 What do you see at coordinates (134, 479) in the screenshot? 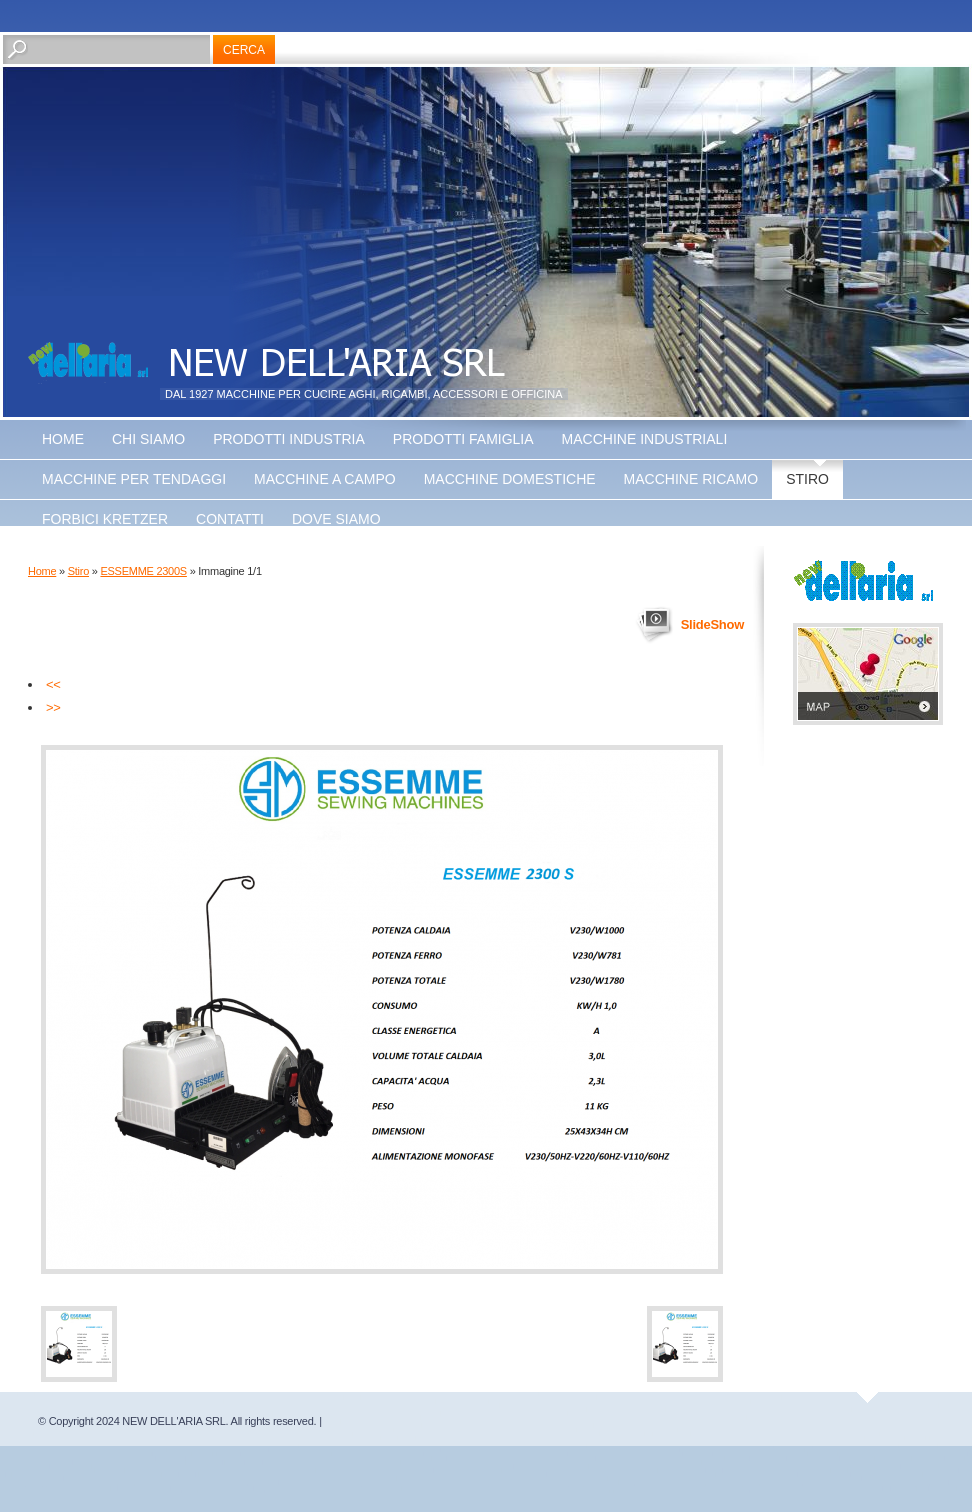
I see `Macchine Per Tendaggi` at bounding box center [134, 479].